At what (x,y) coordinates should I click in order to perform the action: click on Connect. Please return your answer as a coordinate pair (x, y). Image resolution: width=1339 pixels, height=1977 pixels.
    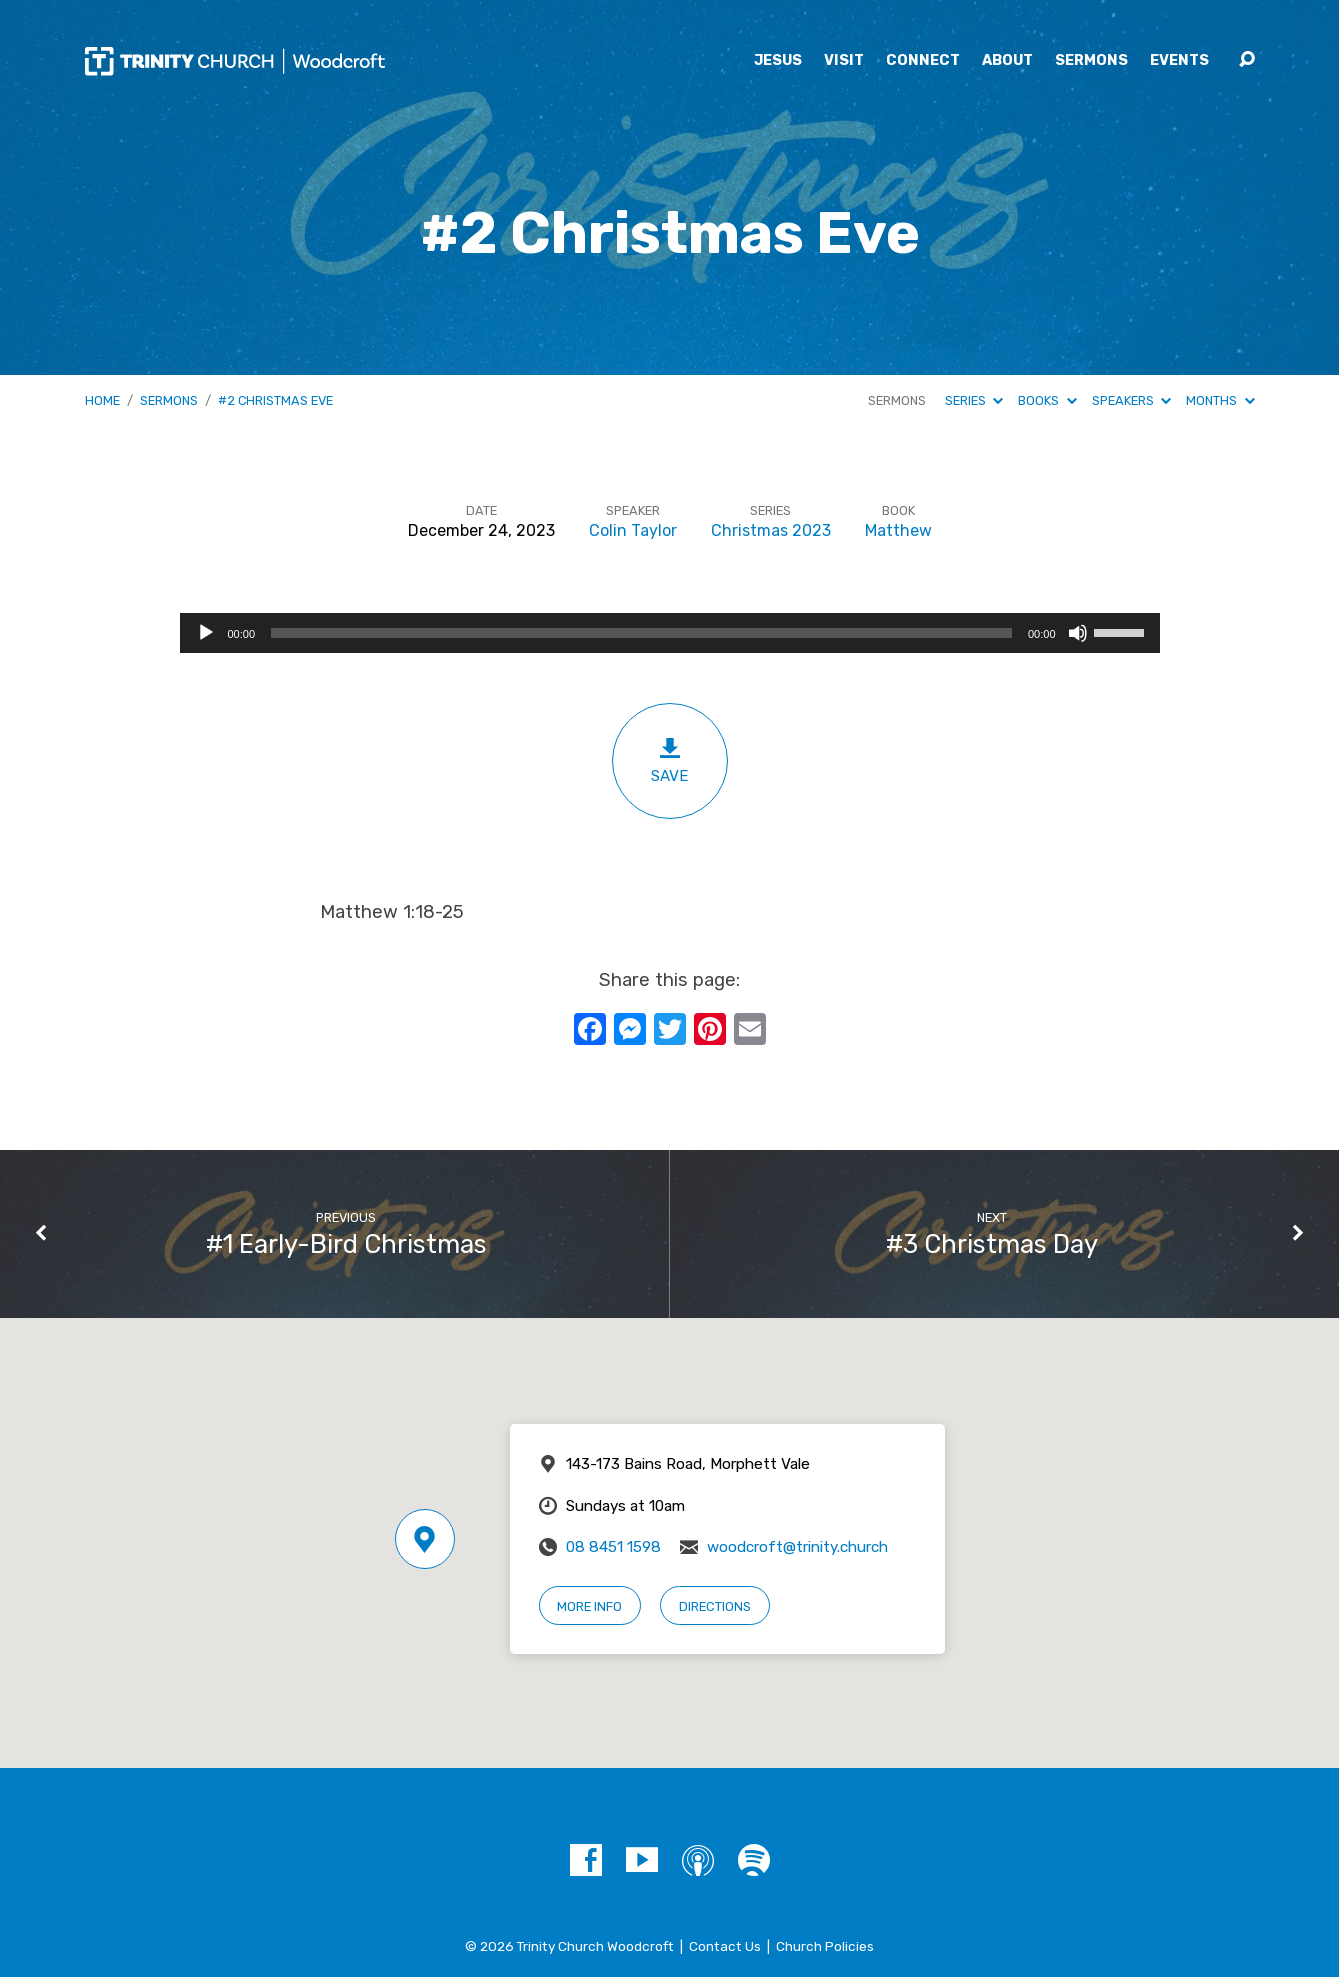
    Looking at the image, I should click on (923, 61).